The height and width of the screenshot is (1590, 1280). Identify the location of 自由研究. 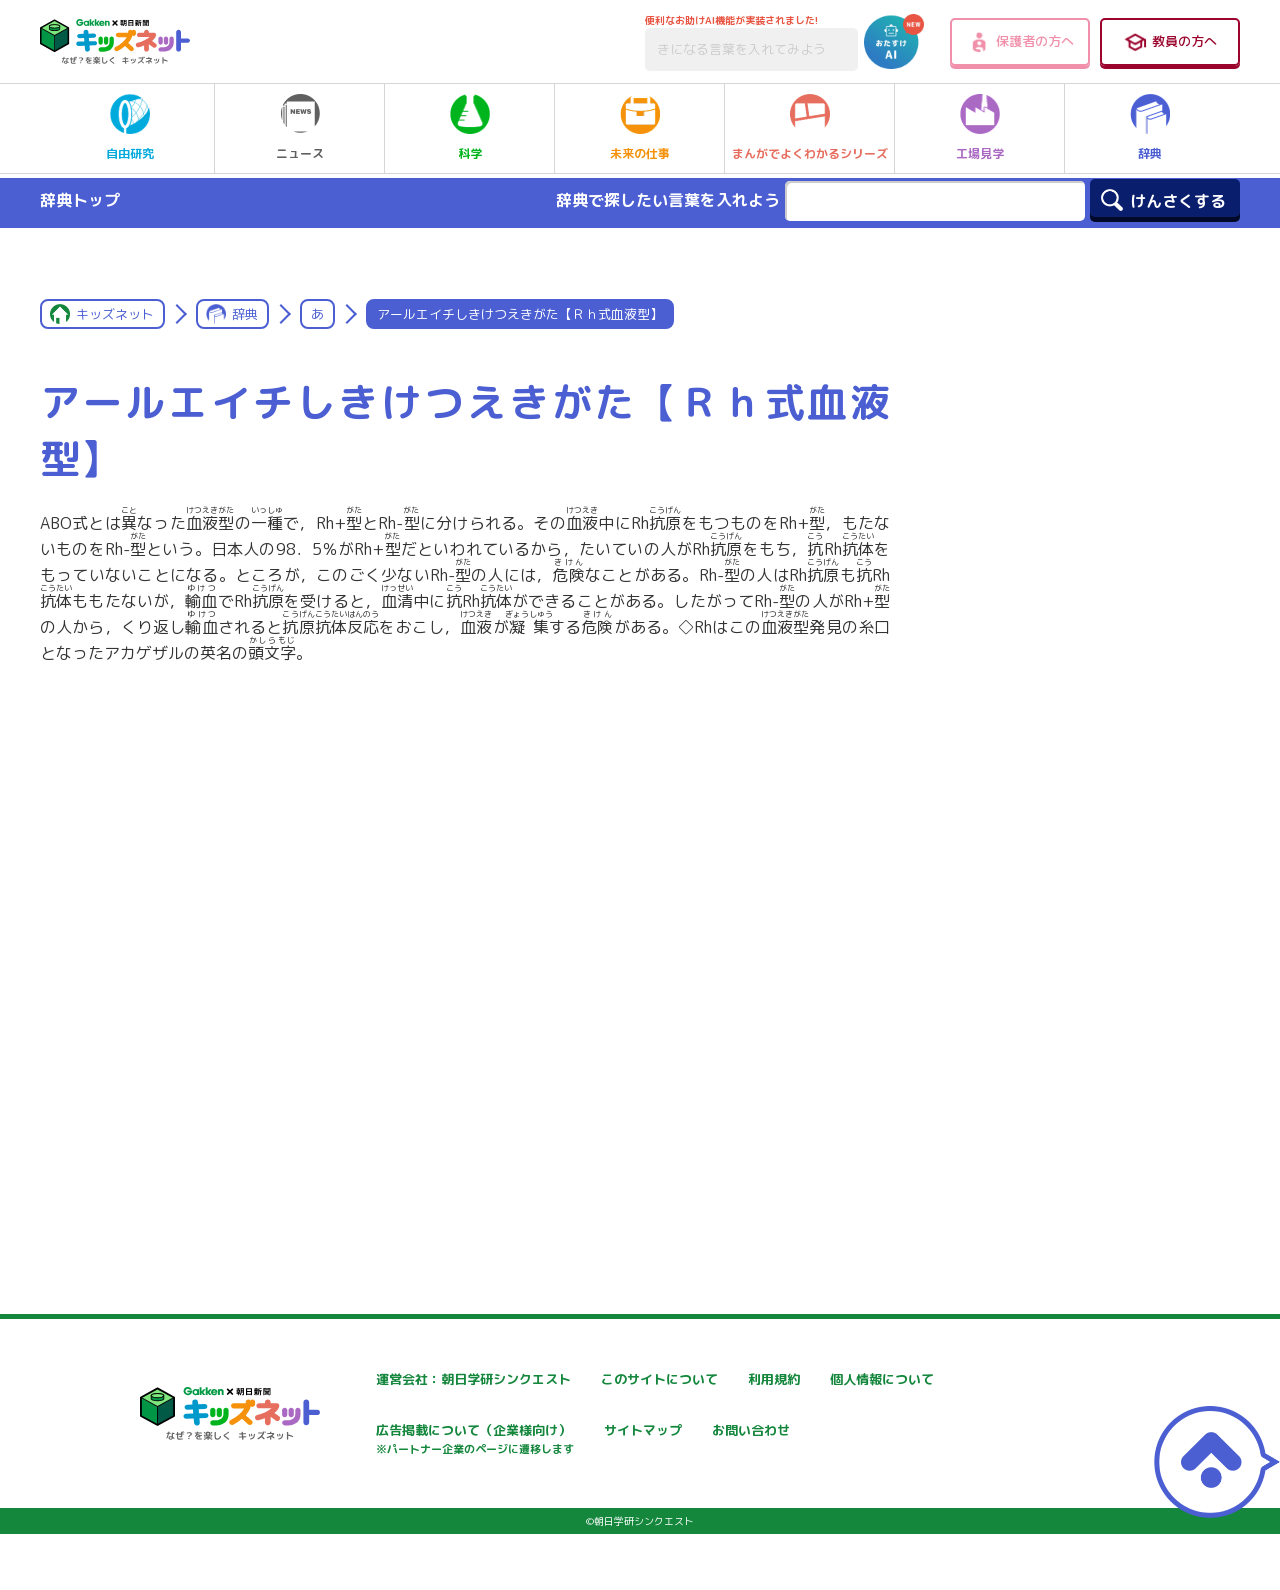
(130, 128).